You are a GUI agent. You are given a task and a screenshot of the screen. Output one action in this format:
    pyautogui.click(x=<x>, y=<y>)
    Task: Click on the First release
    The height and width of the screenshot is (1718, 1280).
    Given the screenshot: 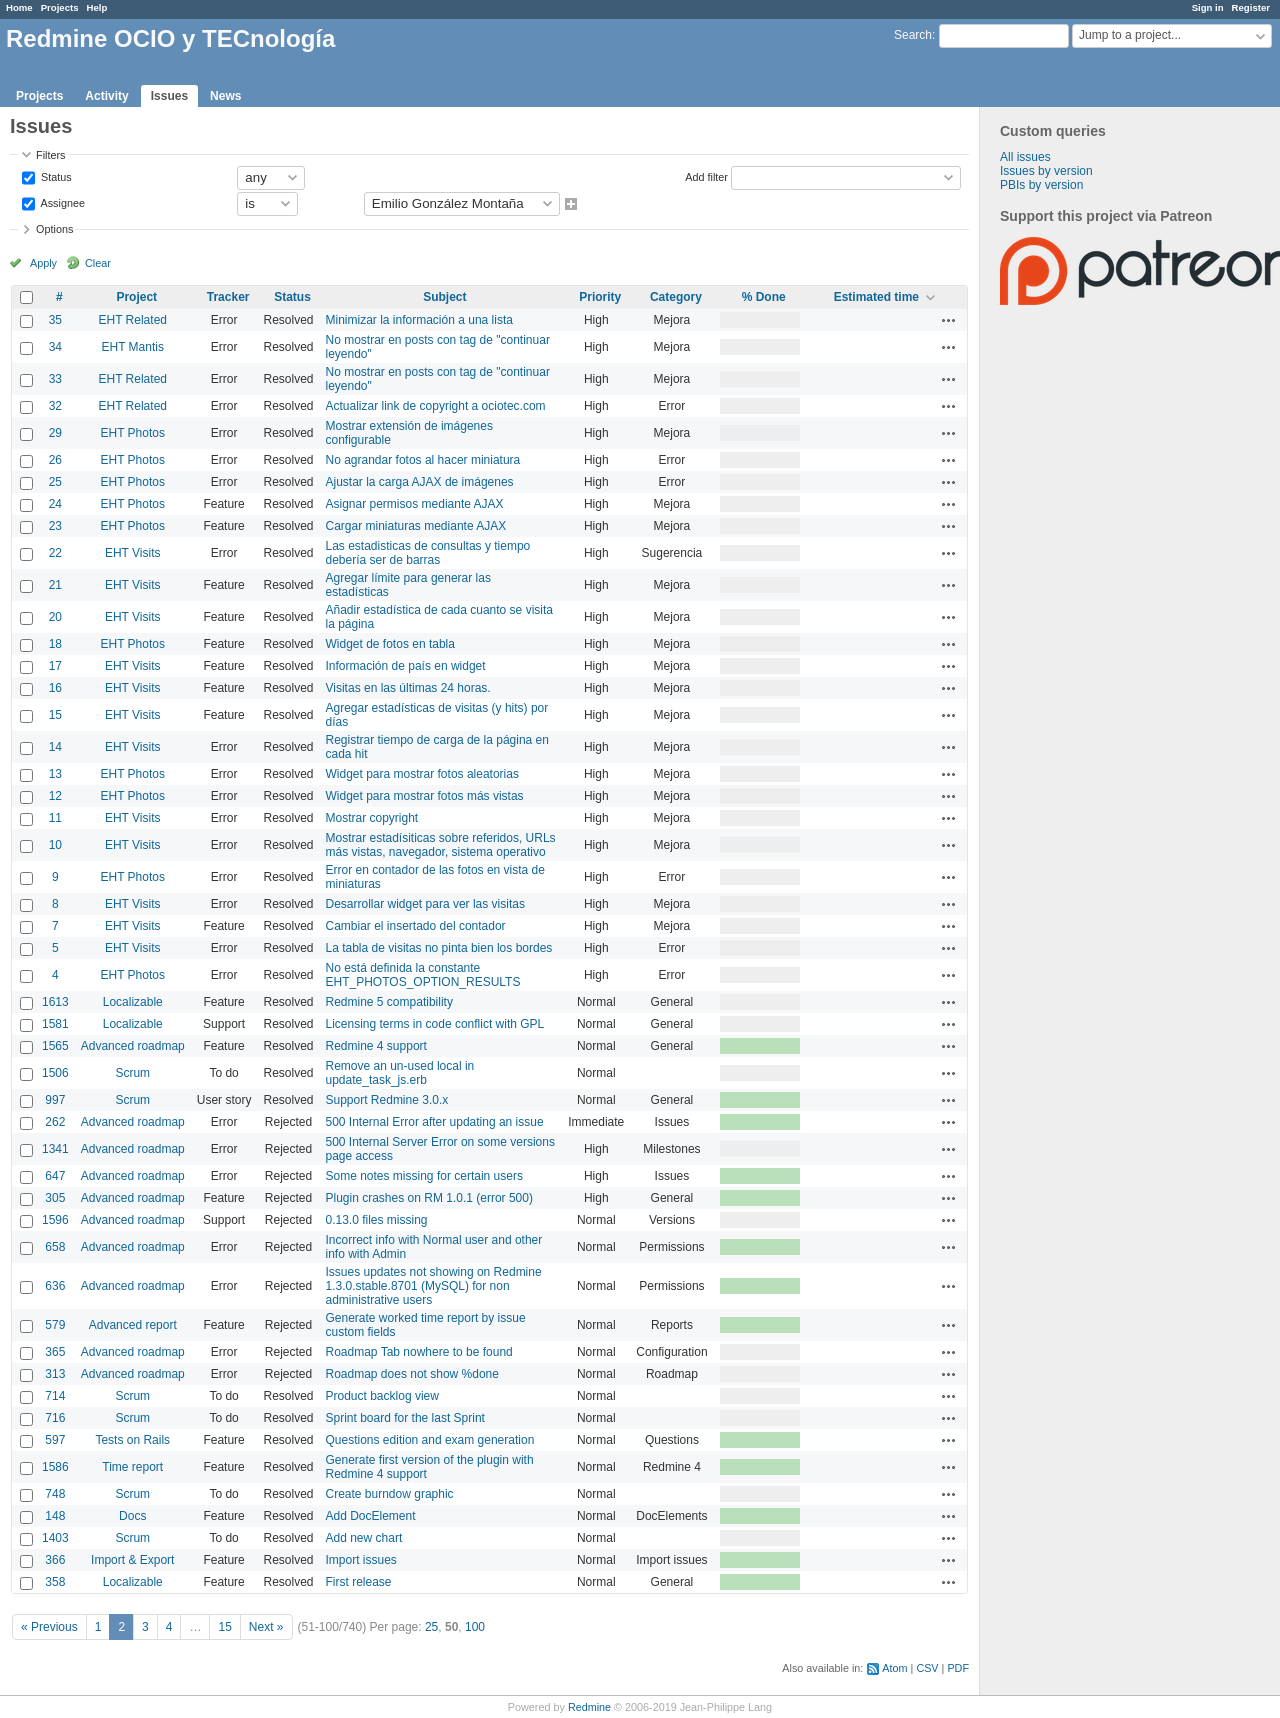 What is the action you would take?
    pyautogui.click(x=359, y=1582)
    